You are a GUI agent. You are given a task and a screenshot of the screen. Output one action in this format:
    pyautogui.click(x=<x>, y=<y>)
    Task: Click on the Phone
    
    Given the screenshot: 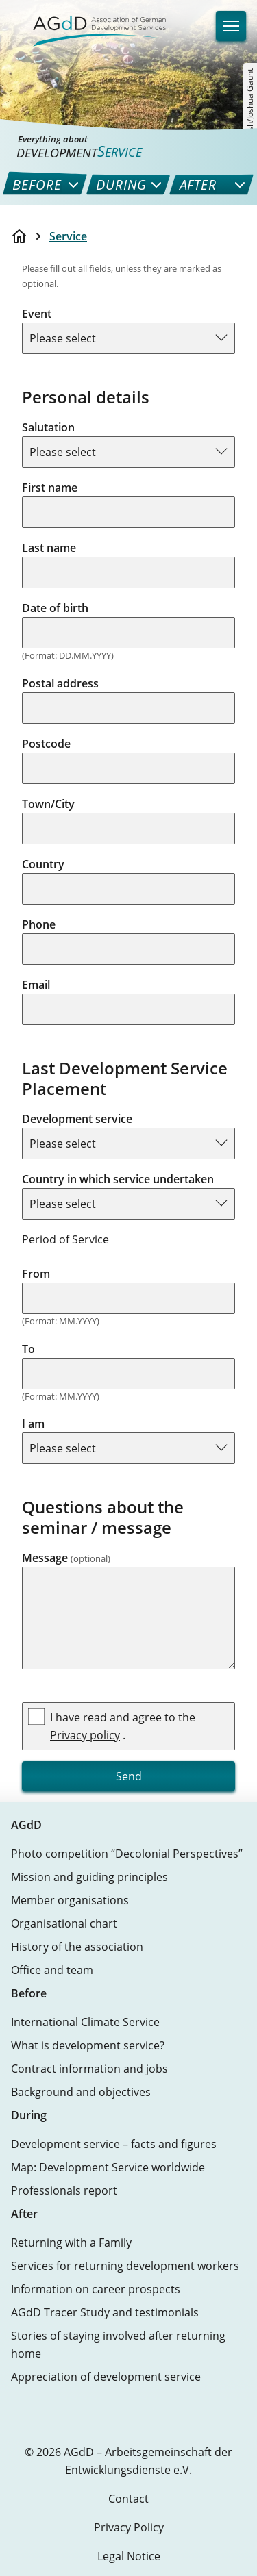 What is the action you would take?
    pyautogui.click(x=39, y=924)
    